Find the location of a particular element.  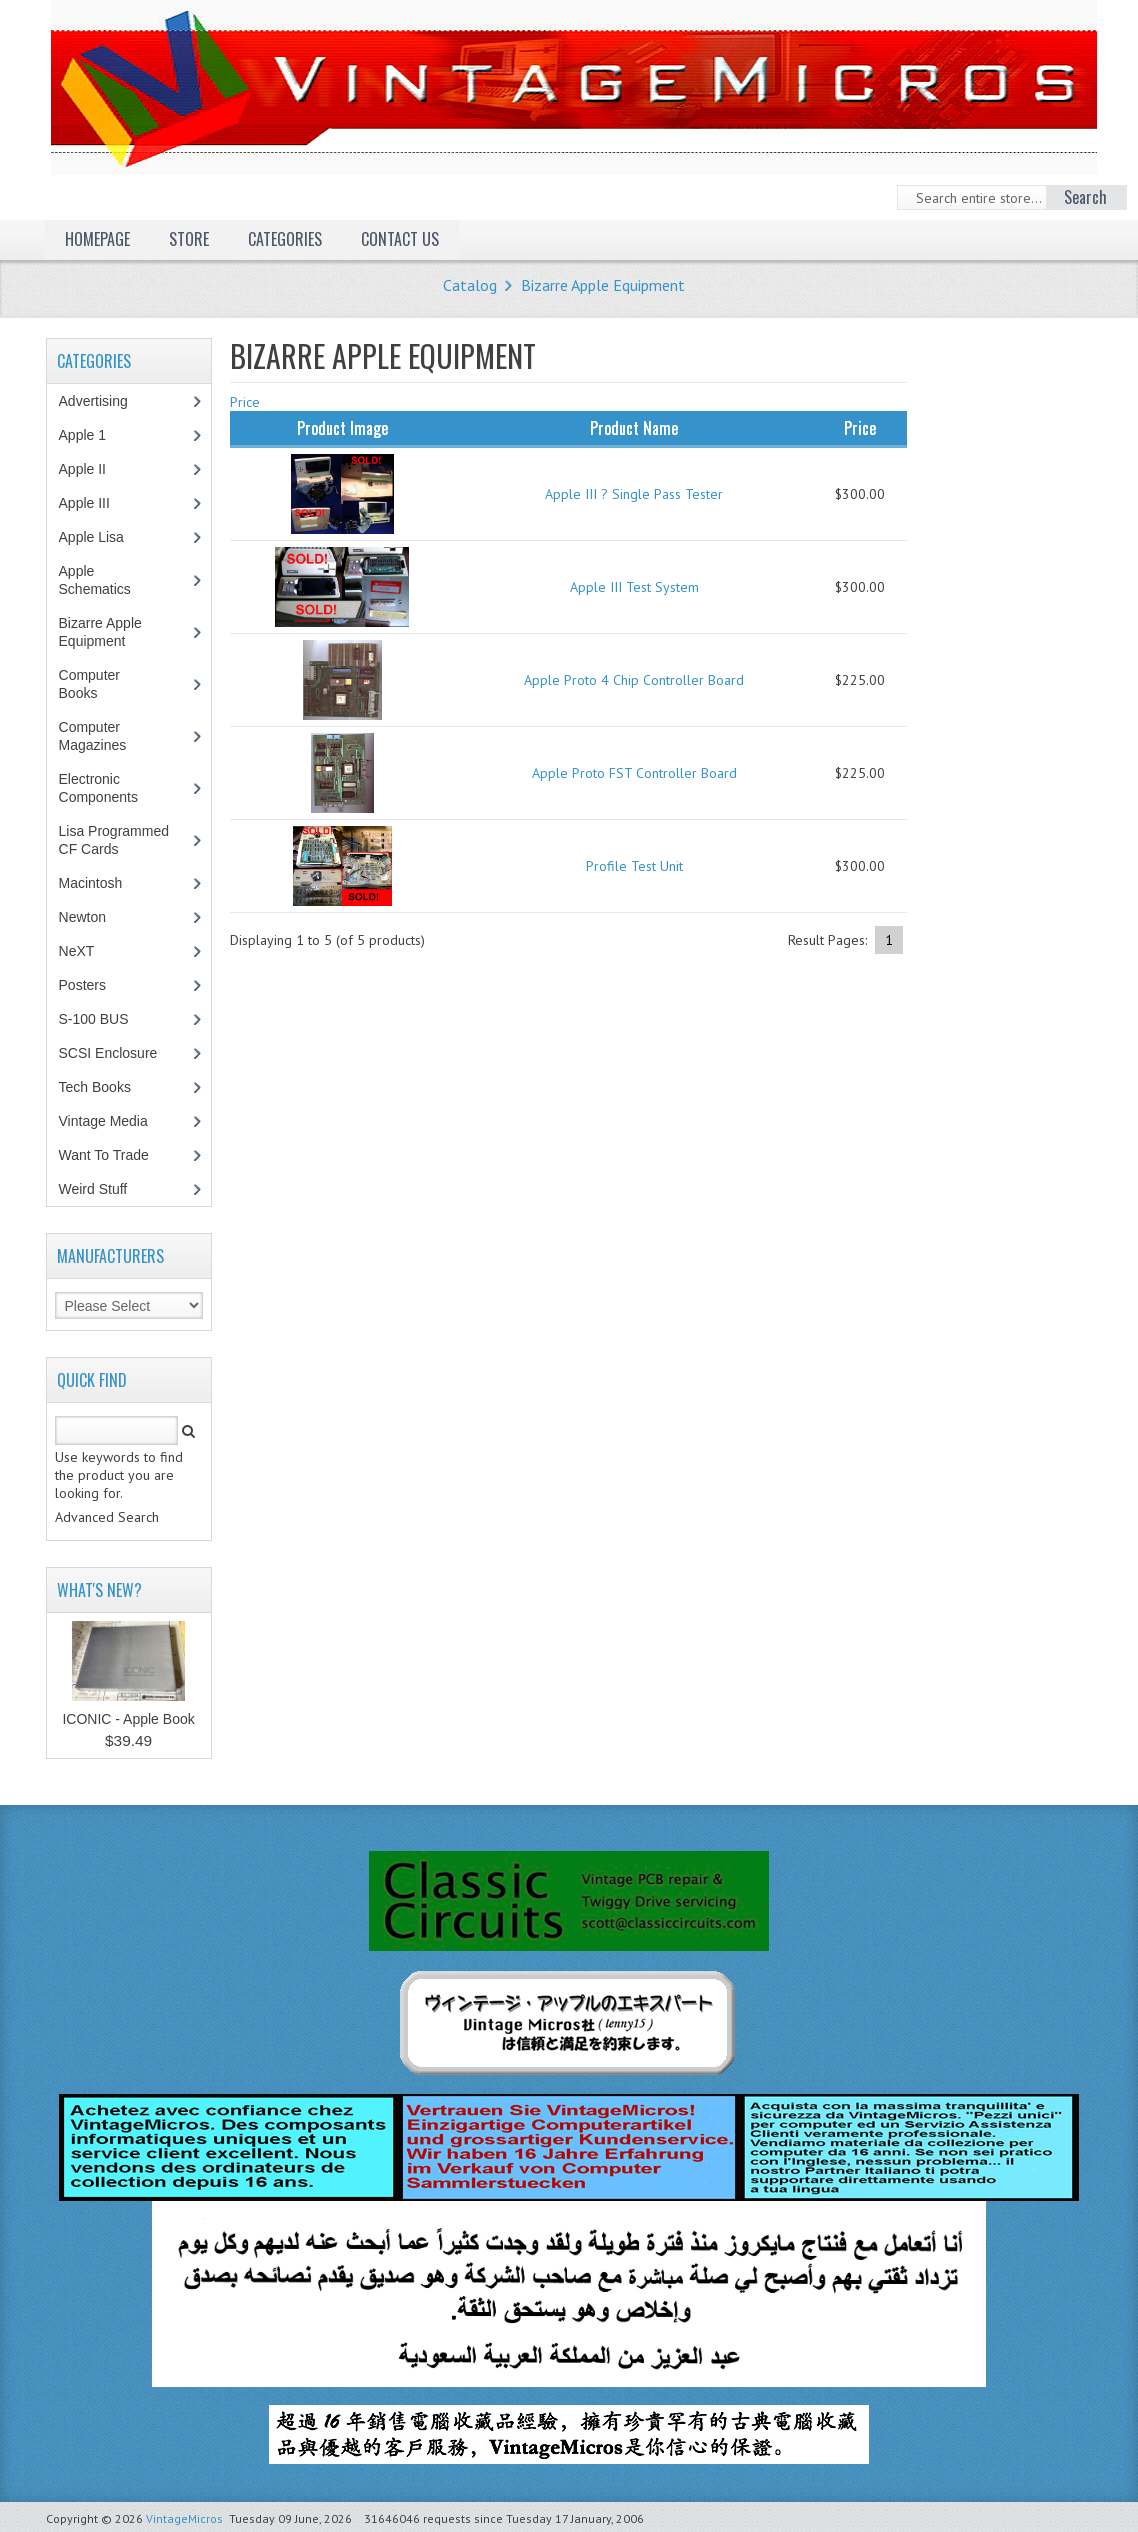

Apple II is located at coordinates (93, 469).